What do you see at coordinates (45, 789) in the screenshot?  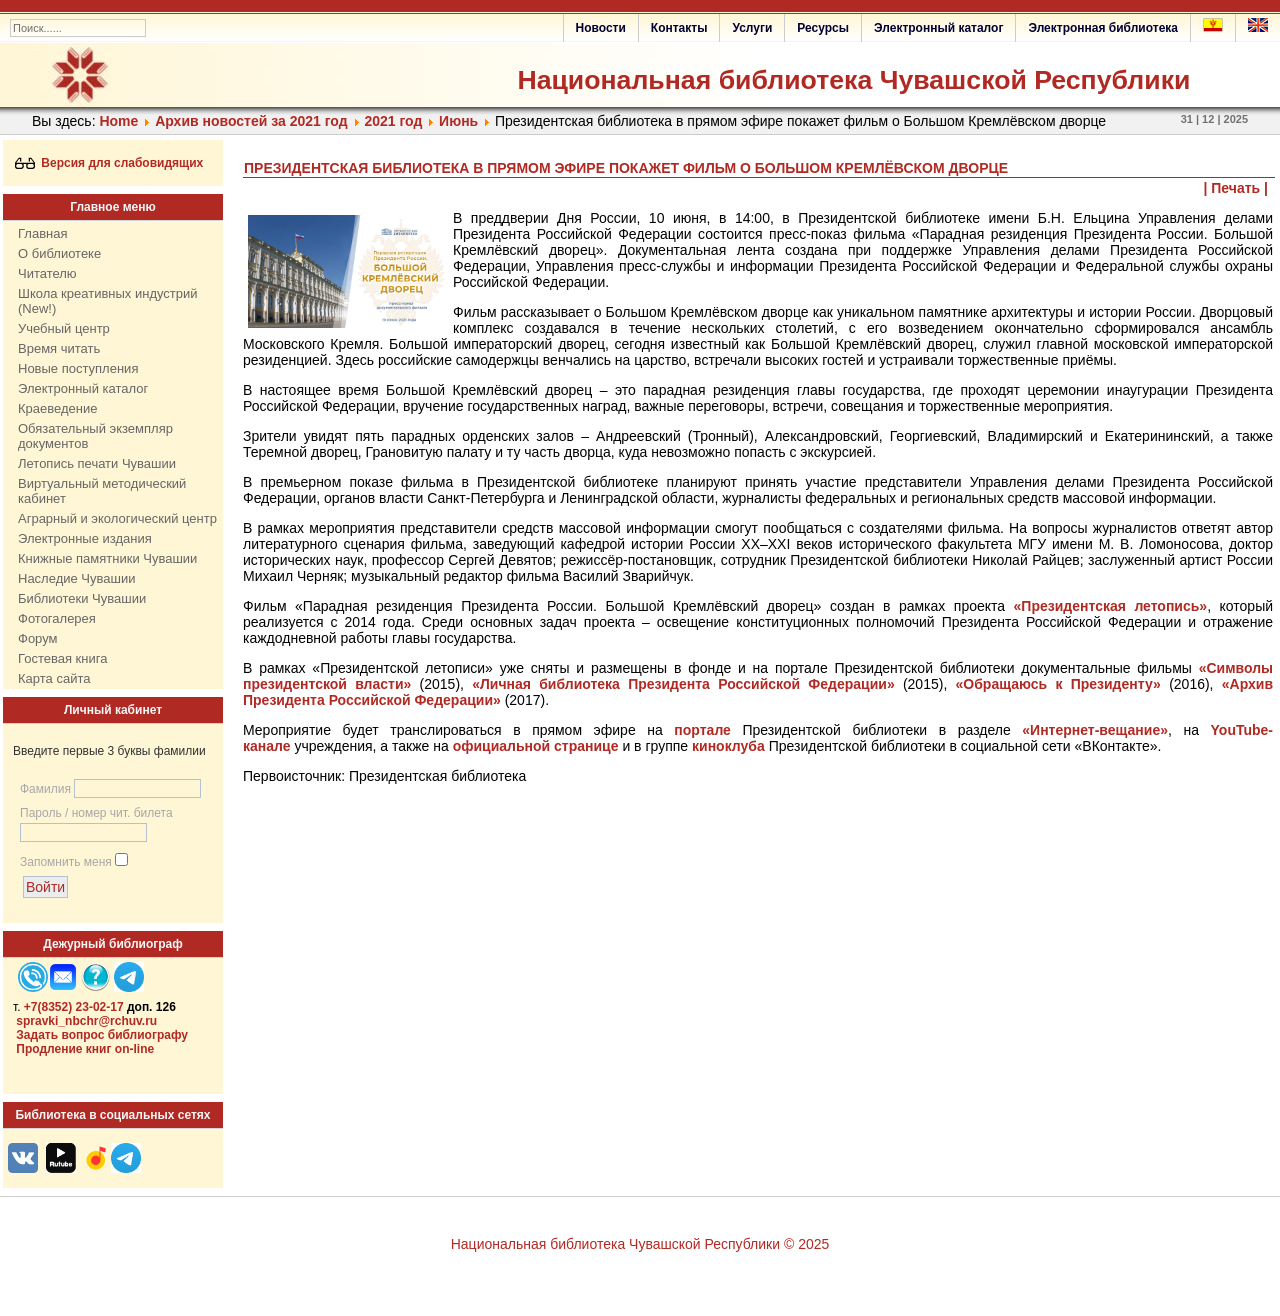 I see `Фамилия` at bounding box center [45, 789].